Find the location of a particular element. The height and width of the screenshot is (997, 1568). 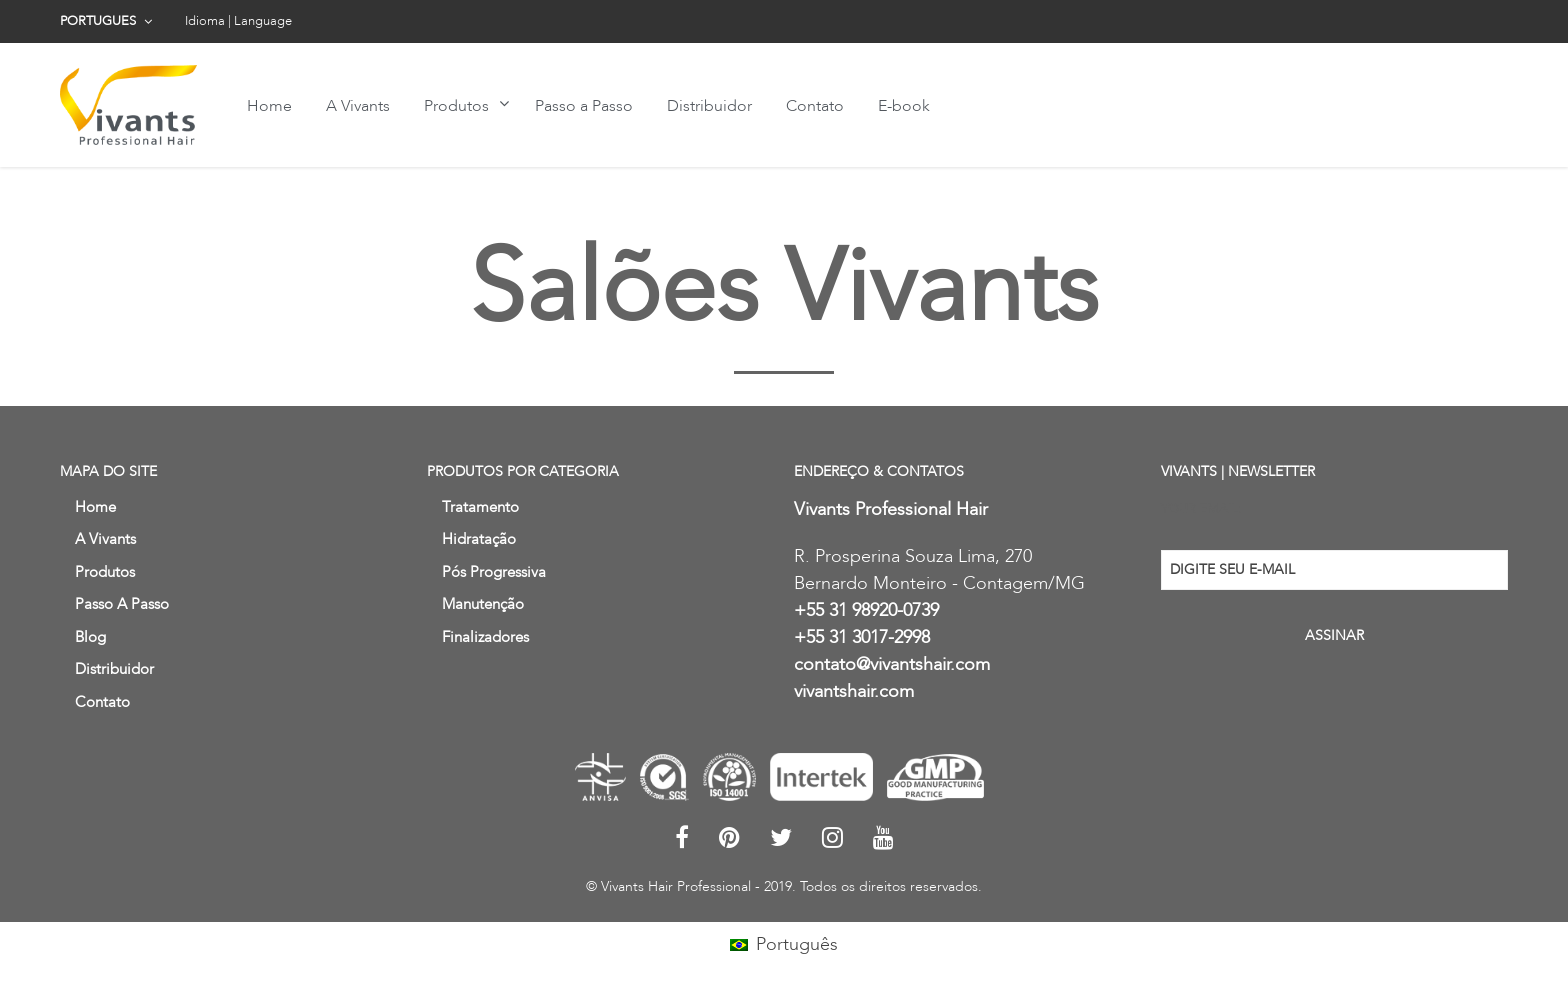

Your email: is located at coordinates (1201, 509).